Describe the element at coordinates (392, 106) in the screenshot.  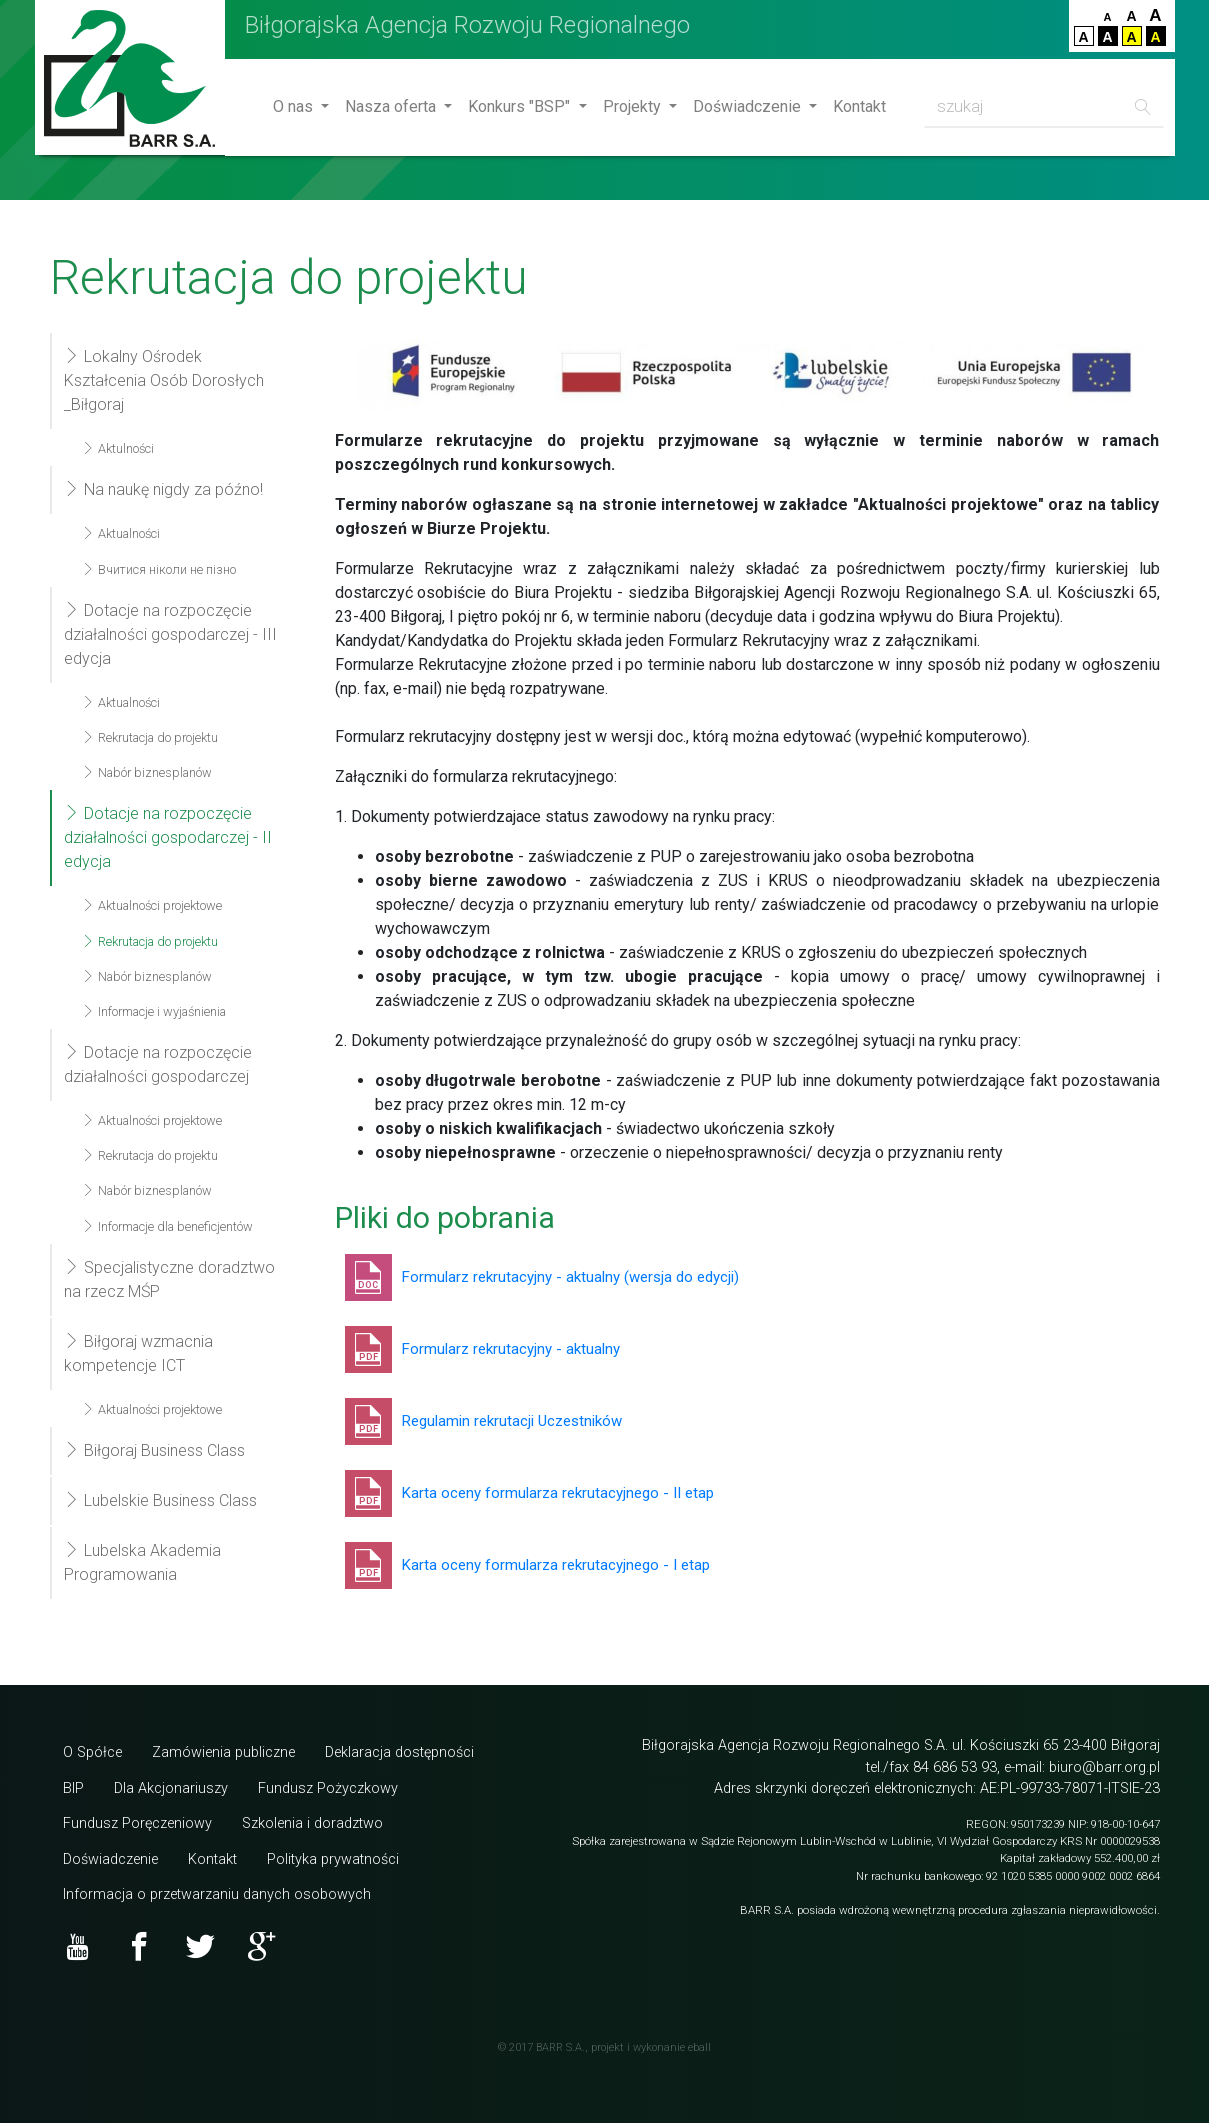
I see `Nasza oferta` at that location.